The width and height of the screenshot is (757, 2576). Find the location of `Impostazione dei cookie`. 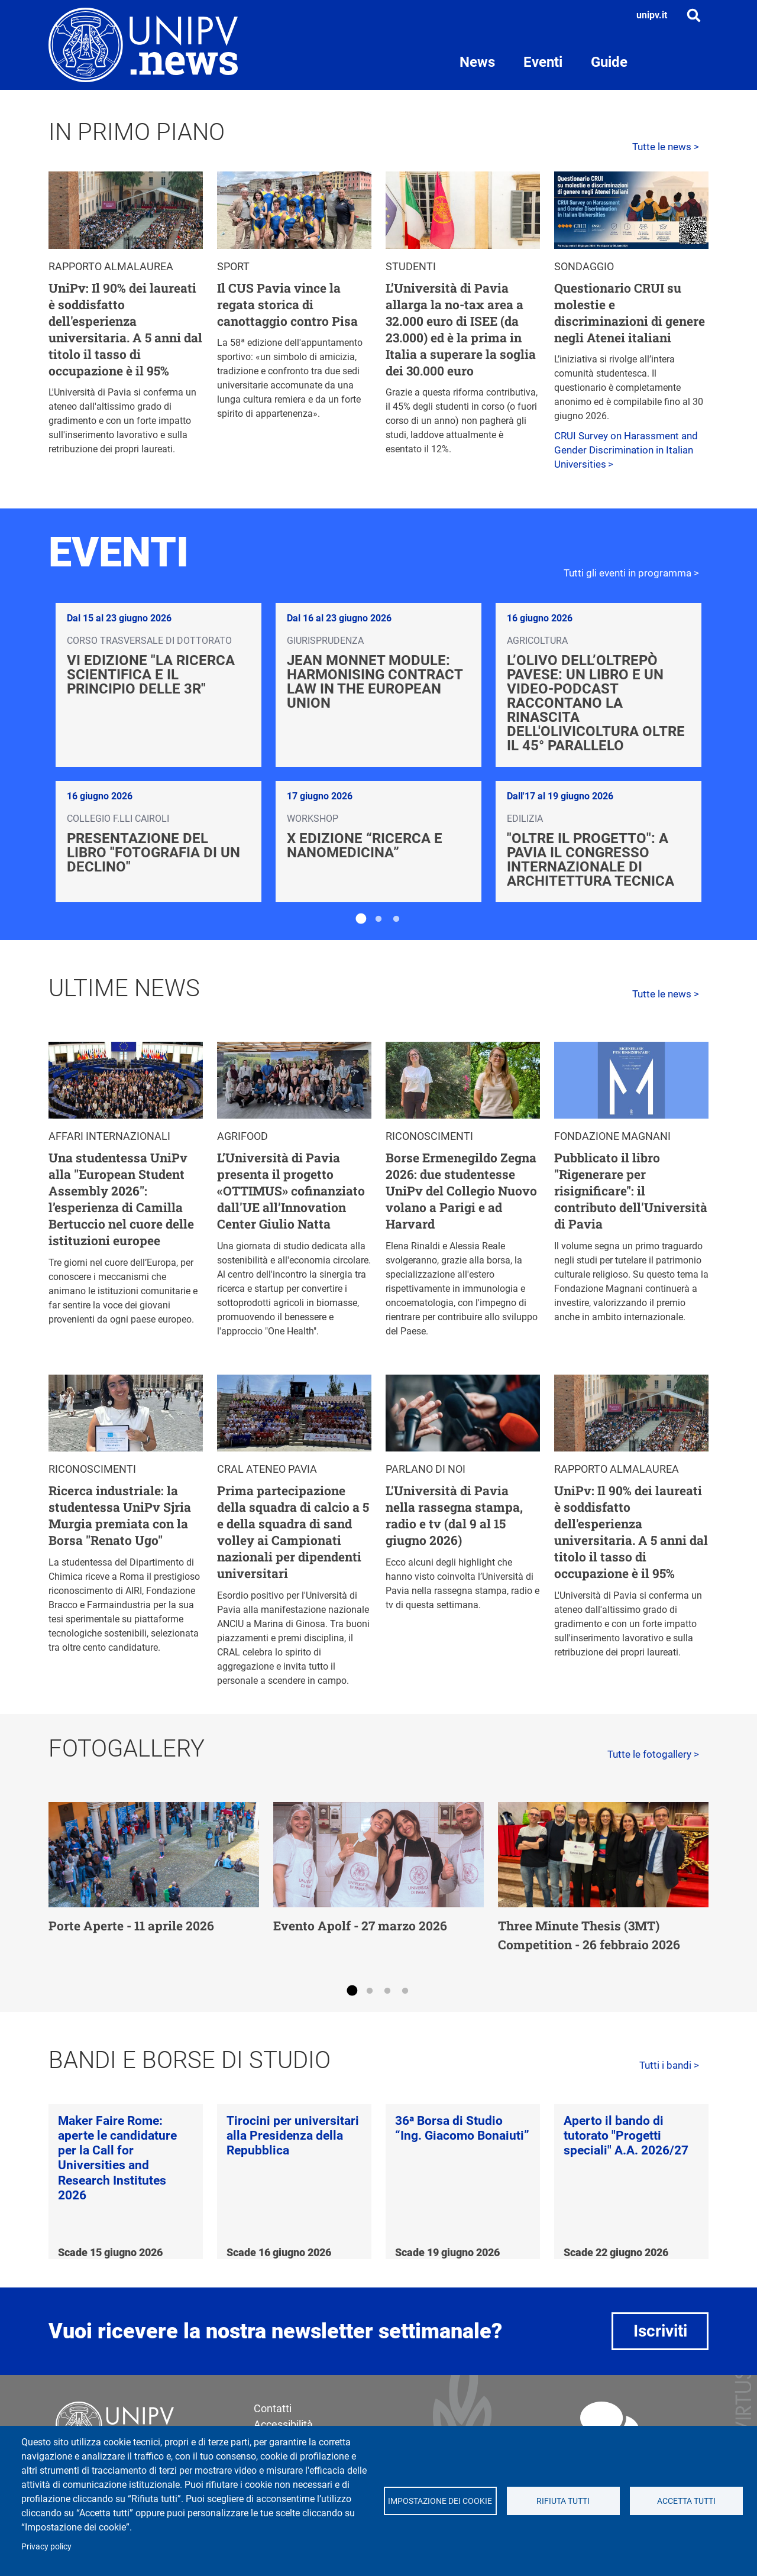

Impostazione dei cookie is located at coordinates (440, 2501).